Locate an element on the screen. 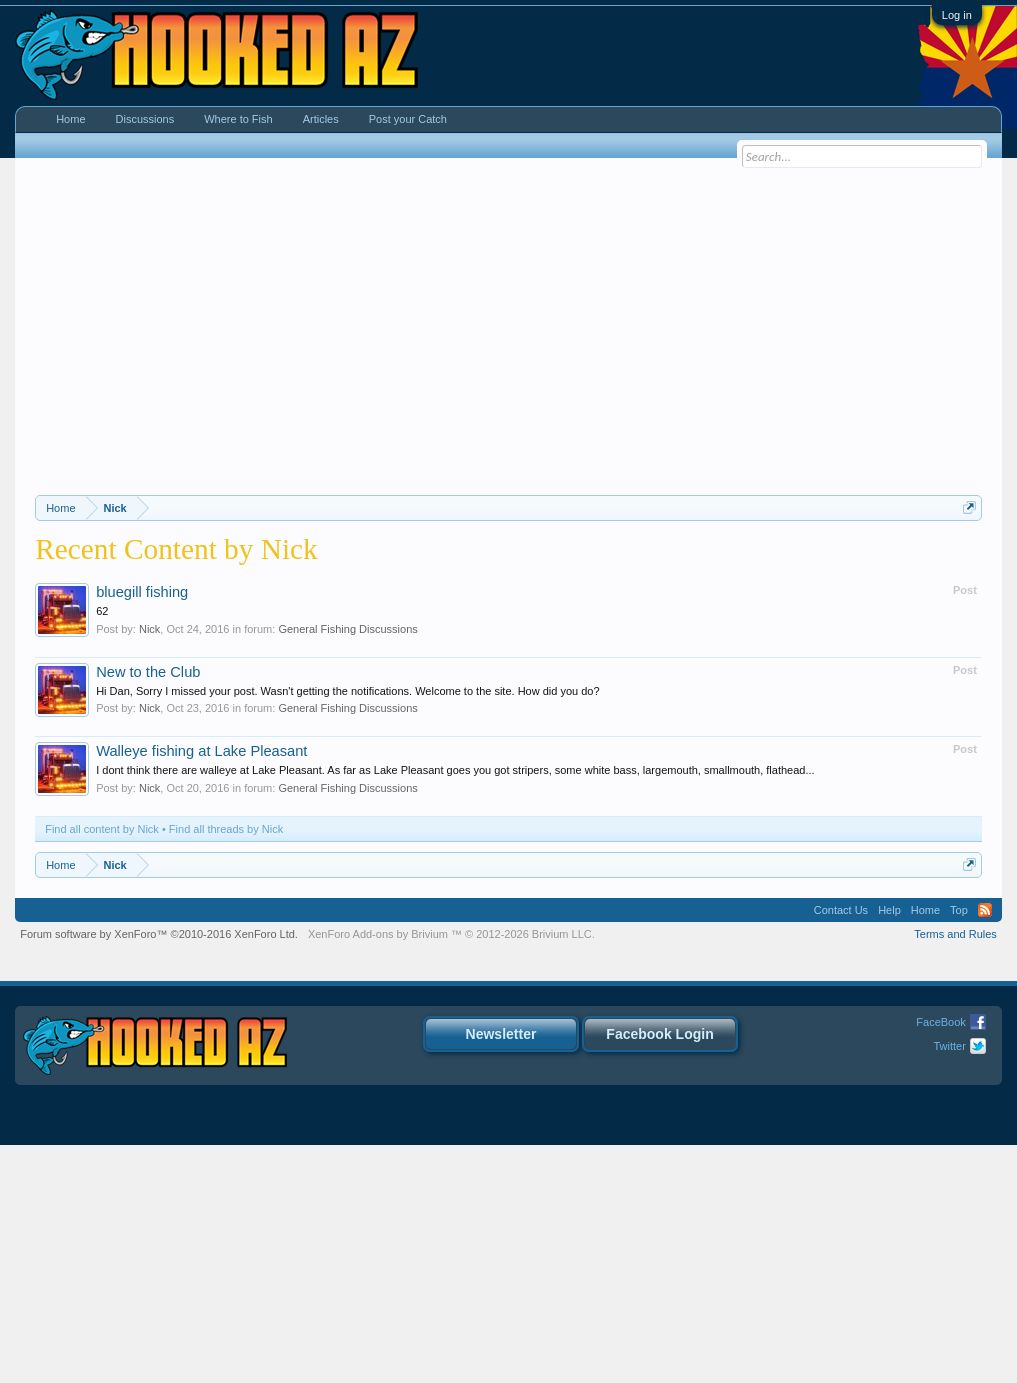 The width and height of the screenshot is (1017, 1383). General Fishing Discussions is located at coordinates (347, 867).